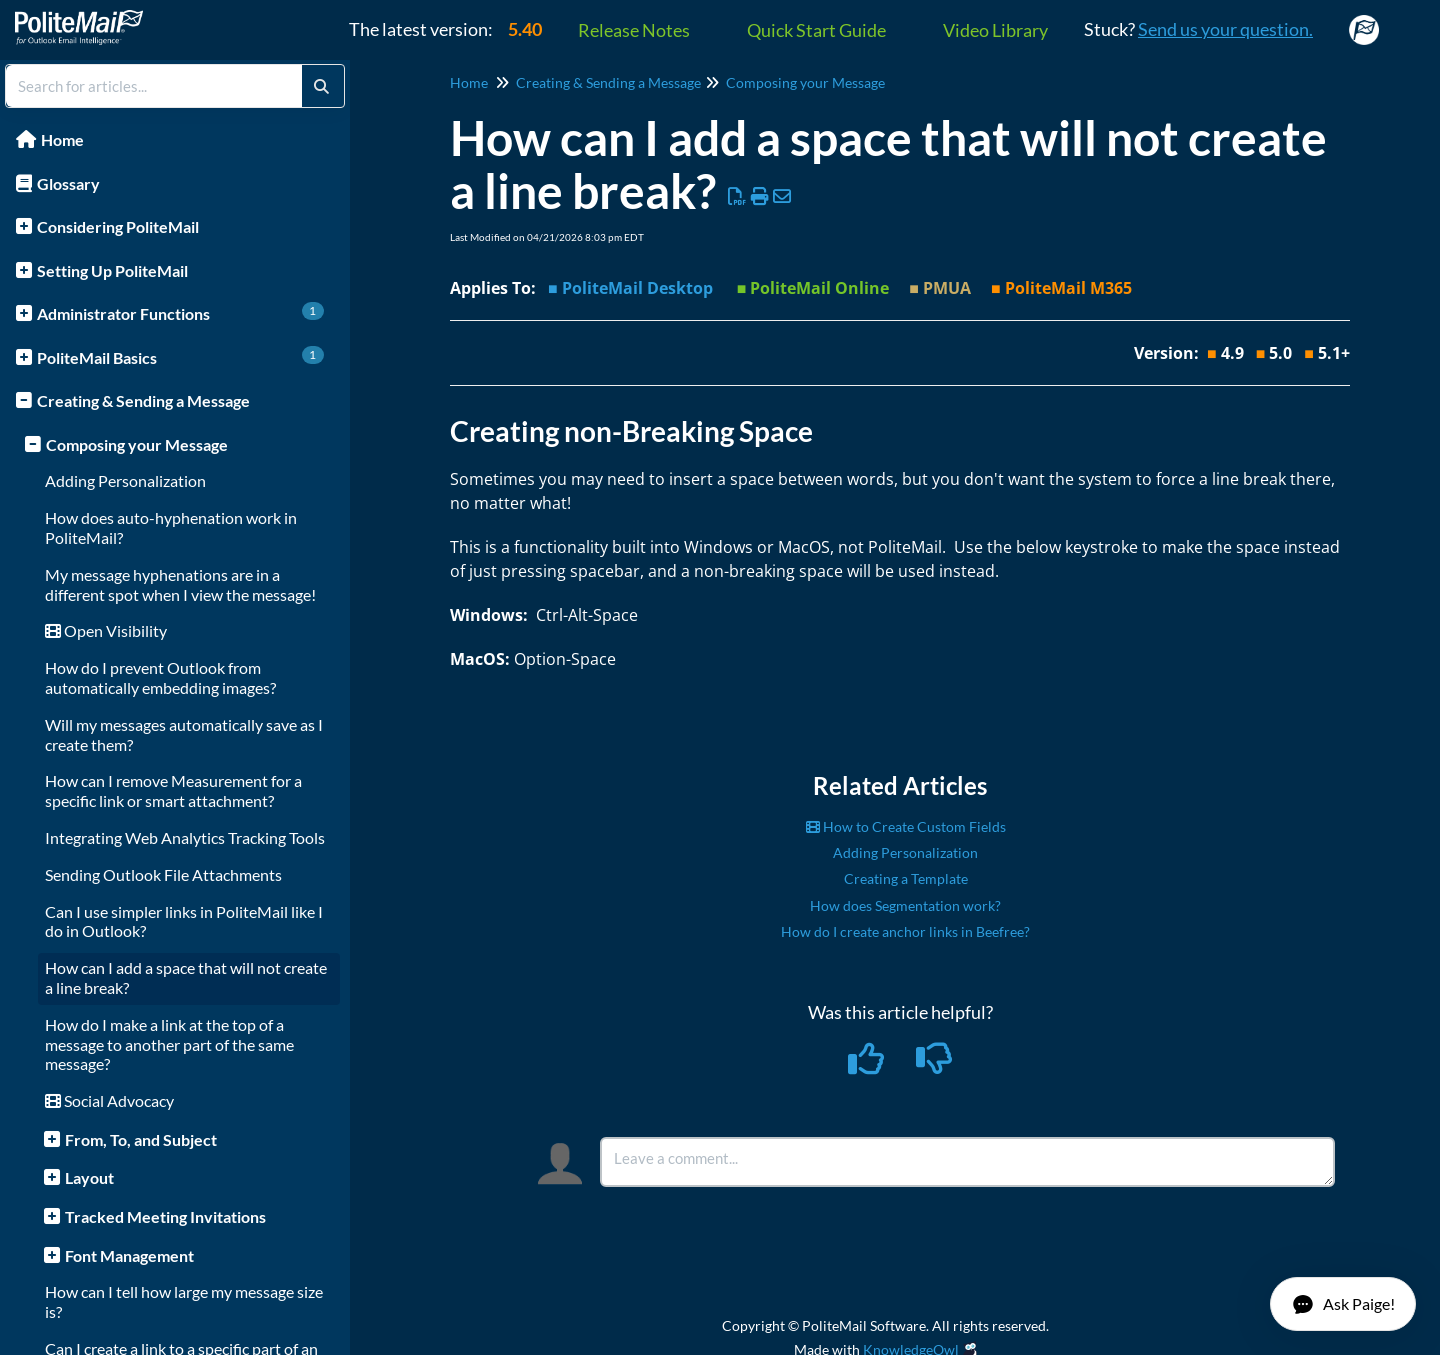  I want to click on [search], so click(154, 86).